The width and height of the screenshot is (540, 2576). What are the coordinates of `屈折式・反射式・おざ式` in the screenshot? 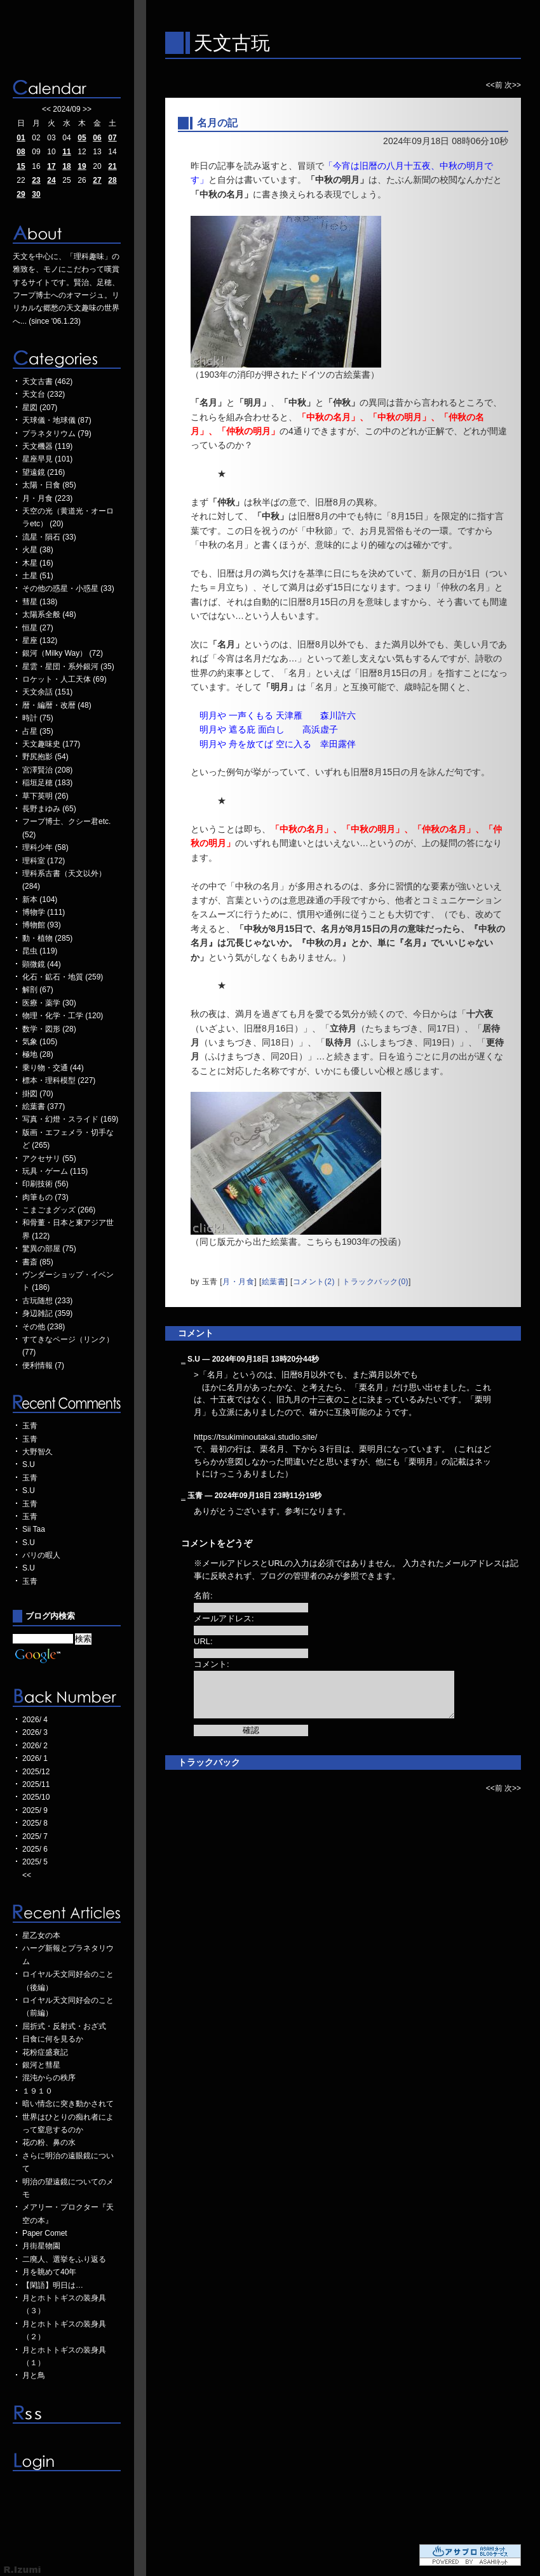 It's located at (64, 2026).